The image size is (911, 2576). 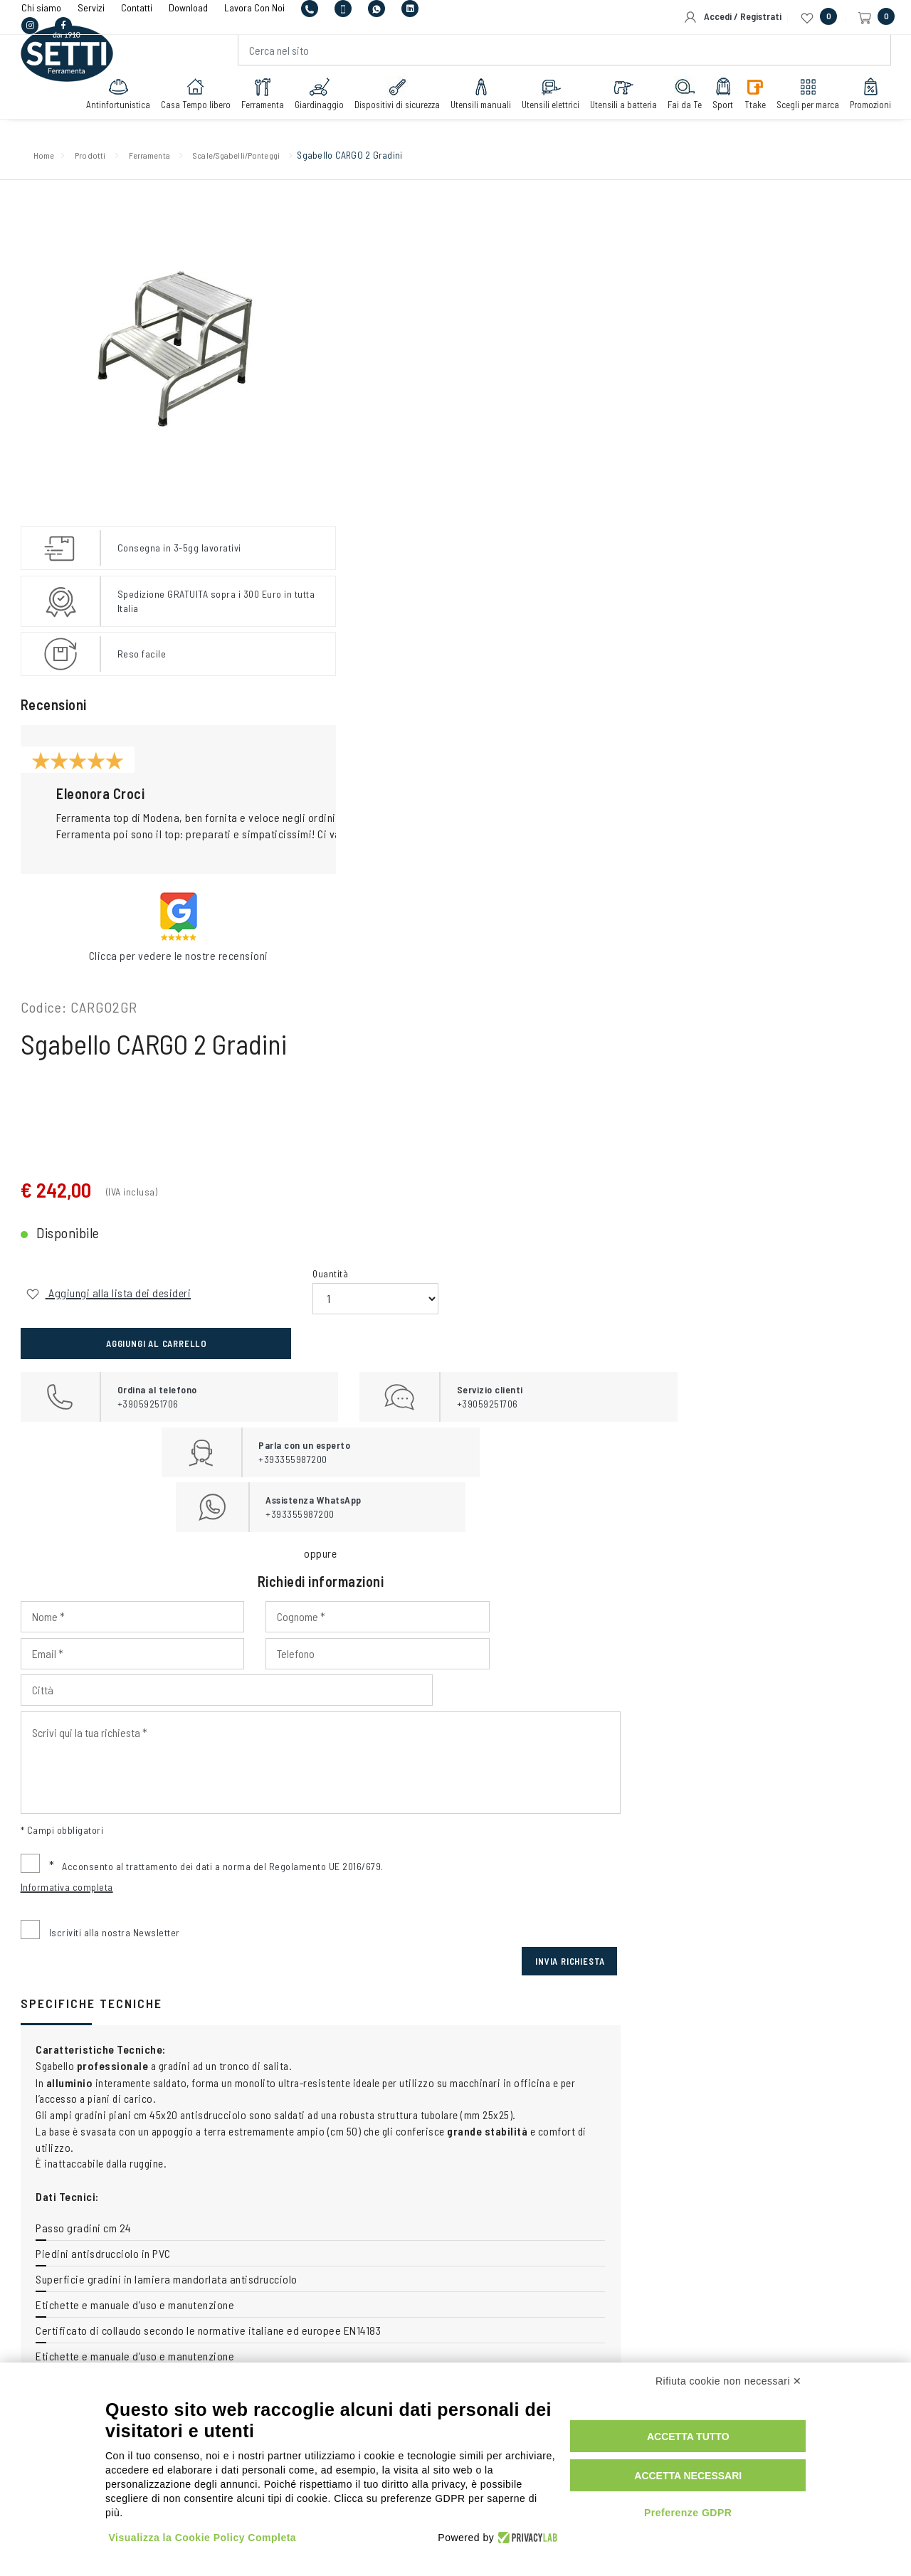 I want to click on Promozioni, so click(x=865, y=105).